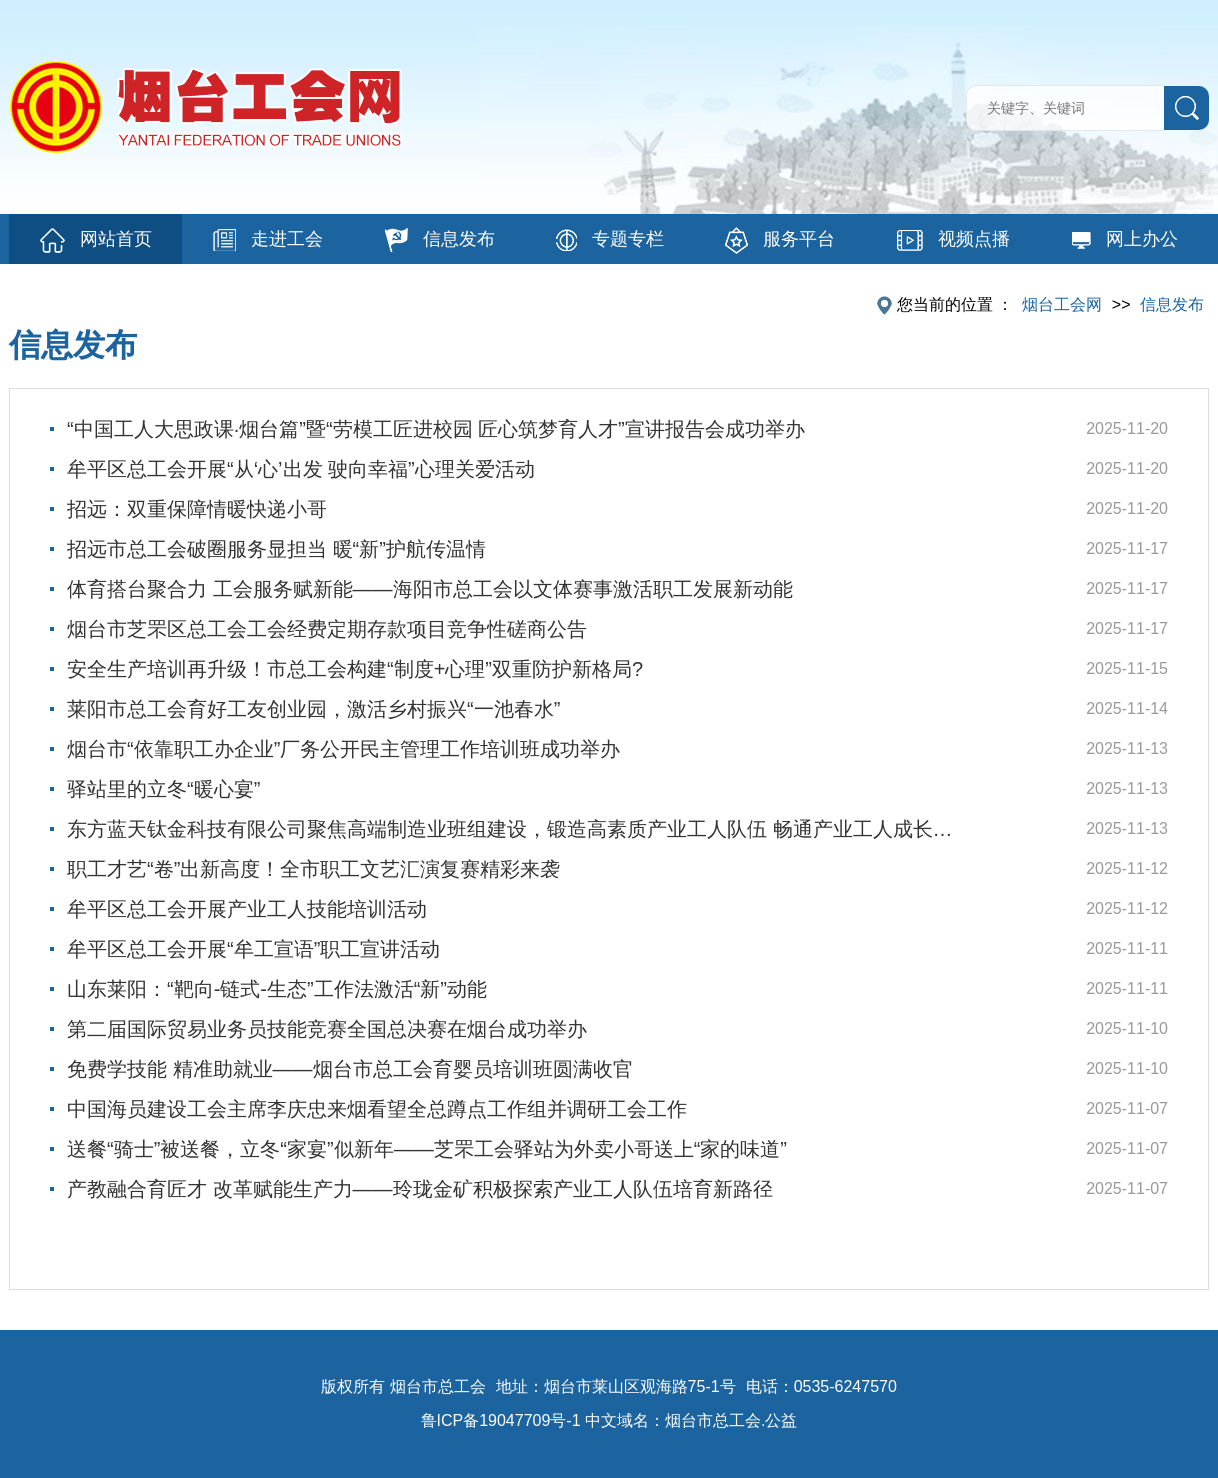  I want to click on 烟台市芝罘区总工会工会经费定期存款项目竞争性磋商公告, so click(327, 629).